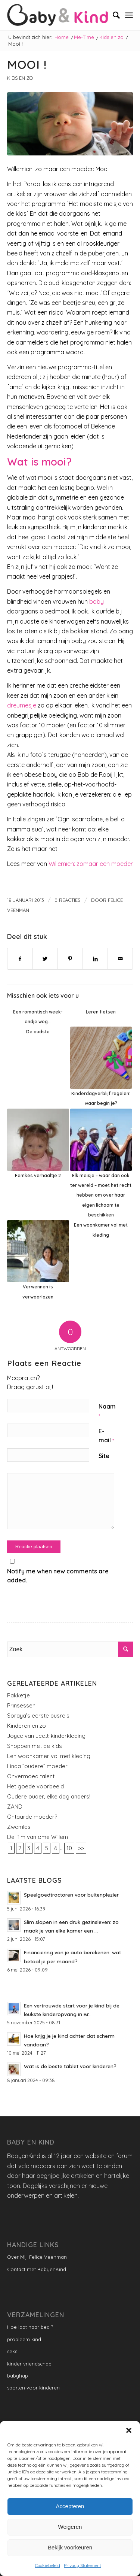 Image resolution: width=140 pixels, height=2576 pixels. What do you see at coordinates (91, 863) in the screenshot?
I see `Willemien: zomaar een moeder` at bounding box center [91, 863].